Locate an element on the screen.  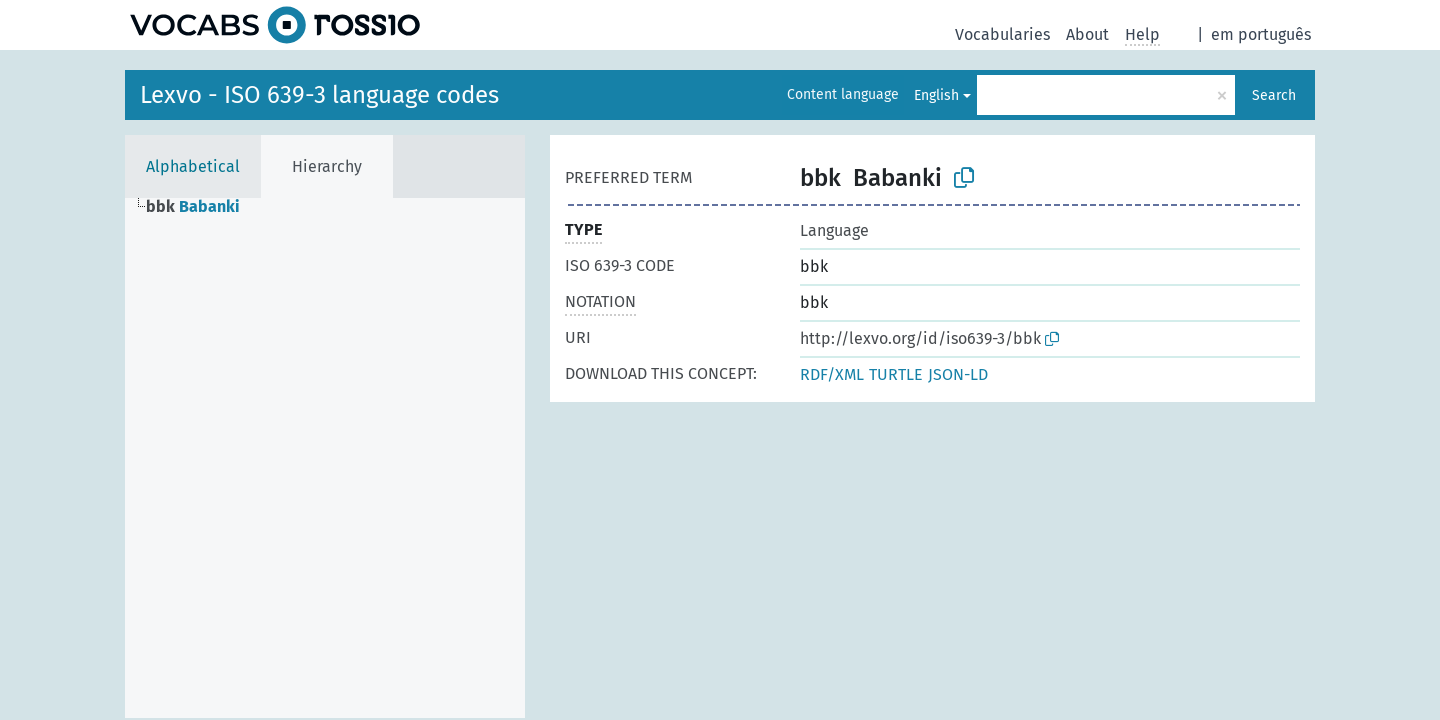
RDF/XML is located at coordinates (832, 374).